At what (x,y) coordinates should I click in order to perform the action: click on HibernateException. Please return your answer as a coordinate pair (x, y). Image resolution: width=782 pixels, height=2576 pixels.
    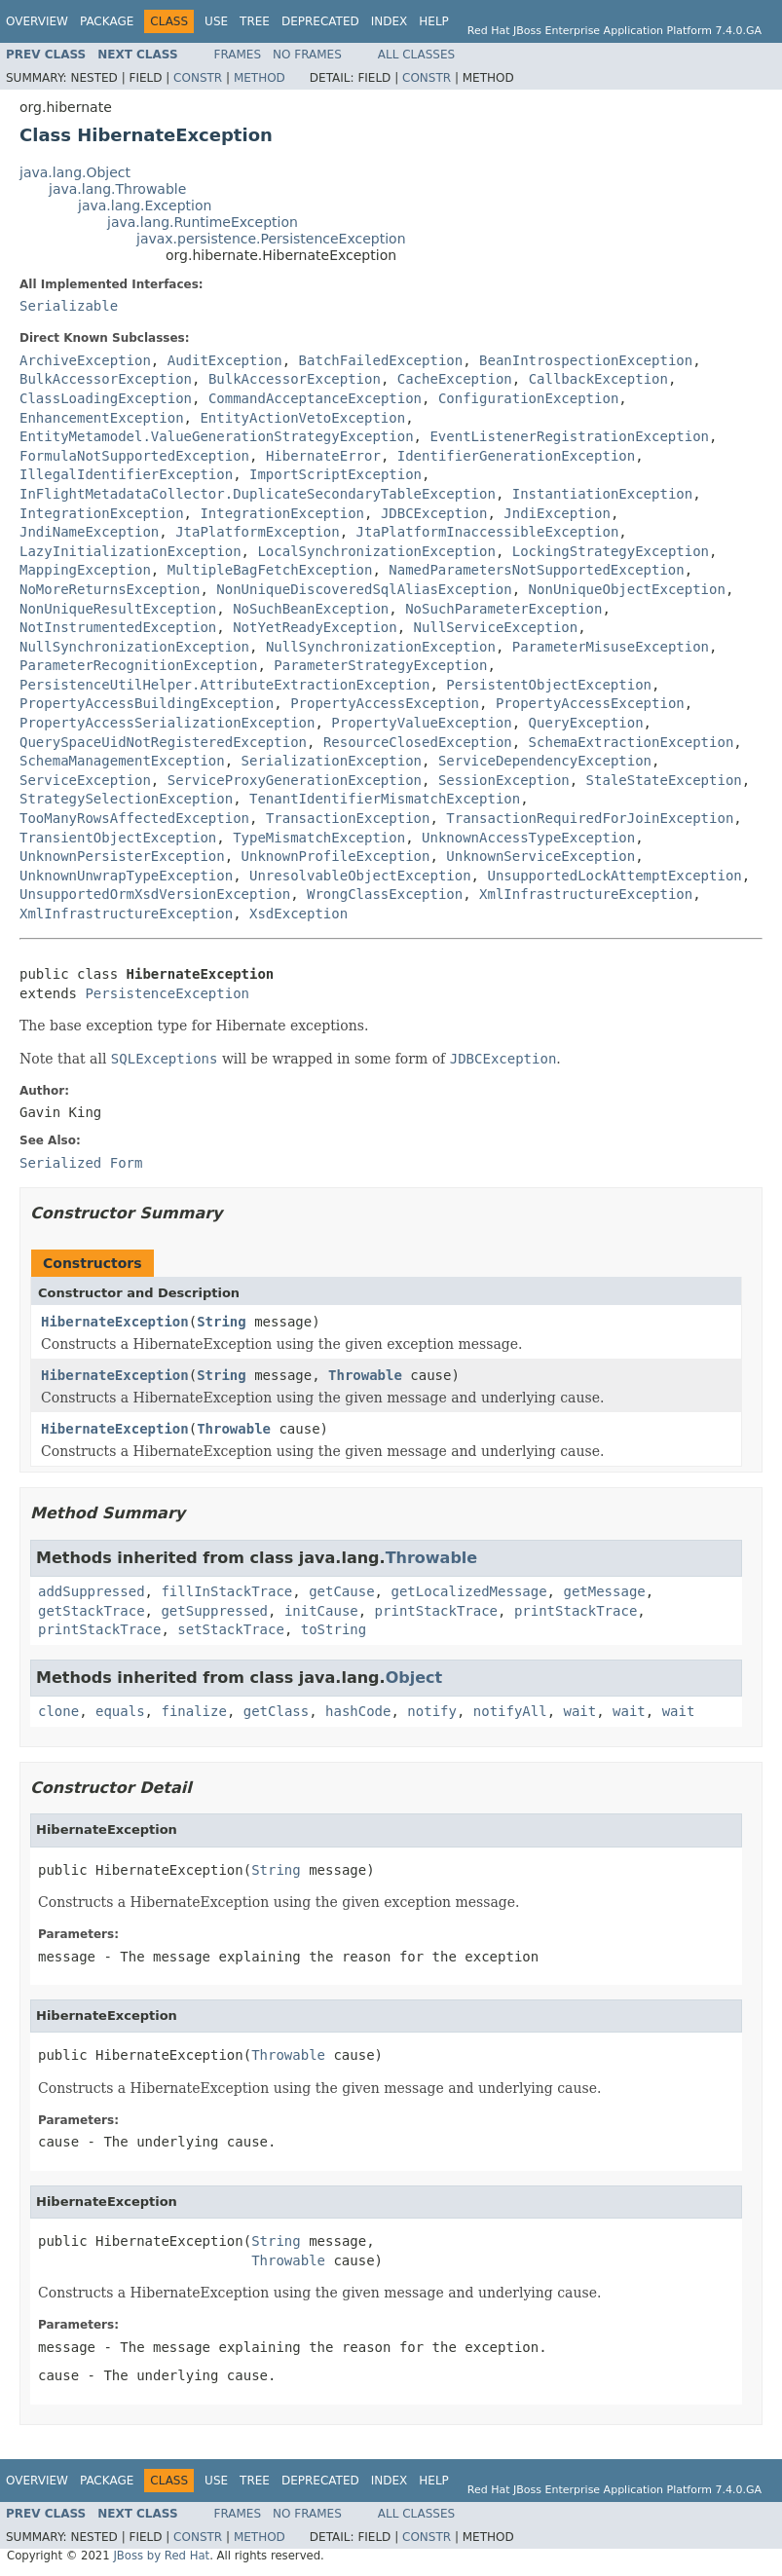
    Looking at the image, I should click on (115, 1321).